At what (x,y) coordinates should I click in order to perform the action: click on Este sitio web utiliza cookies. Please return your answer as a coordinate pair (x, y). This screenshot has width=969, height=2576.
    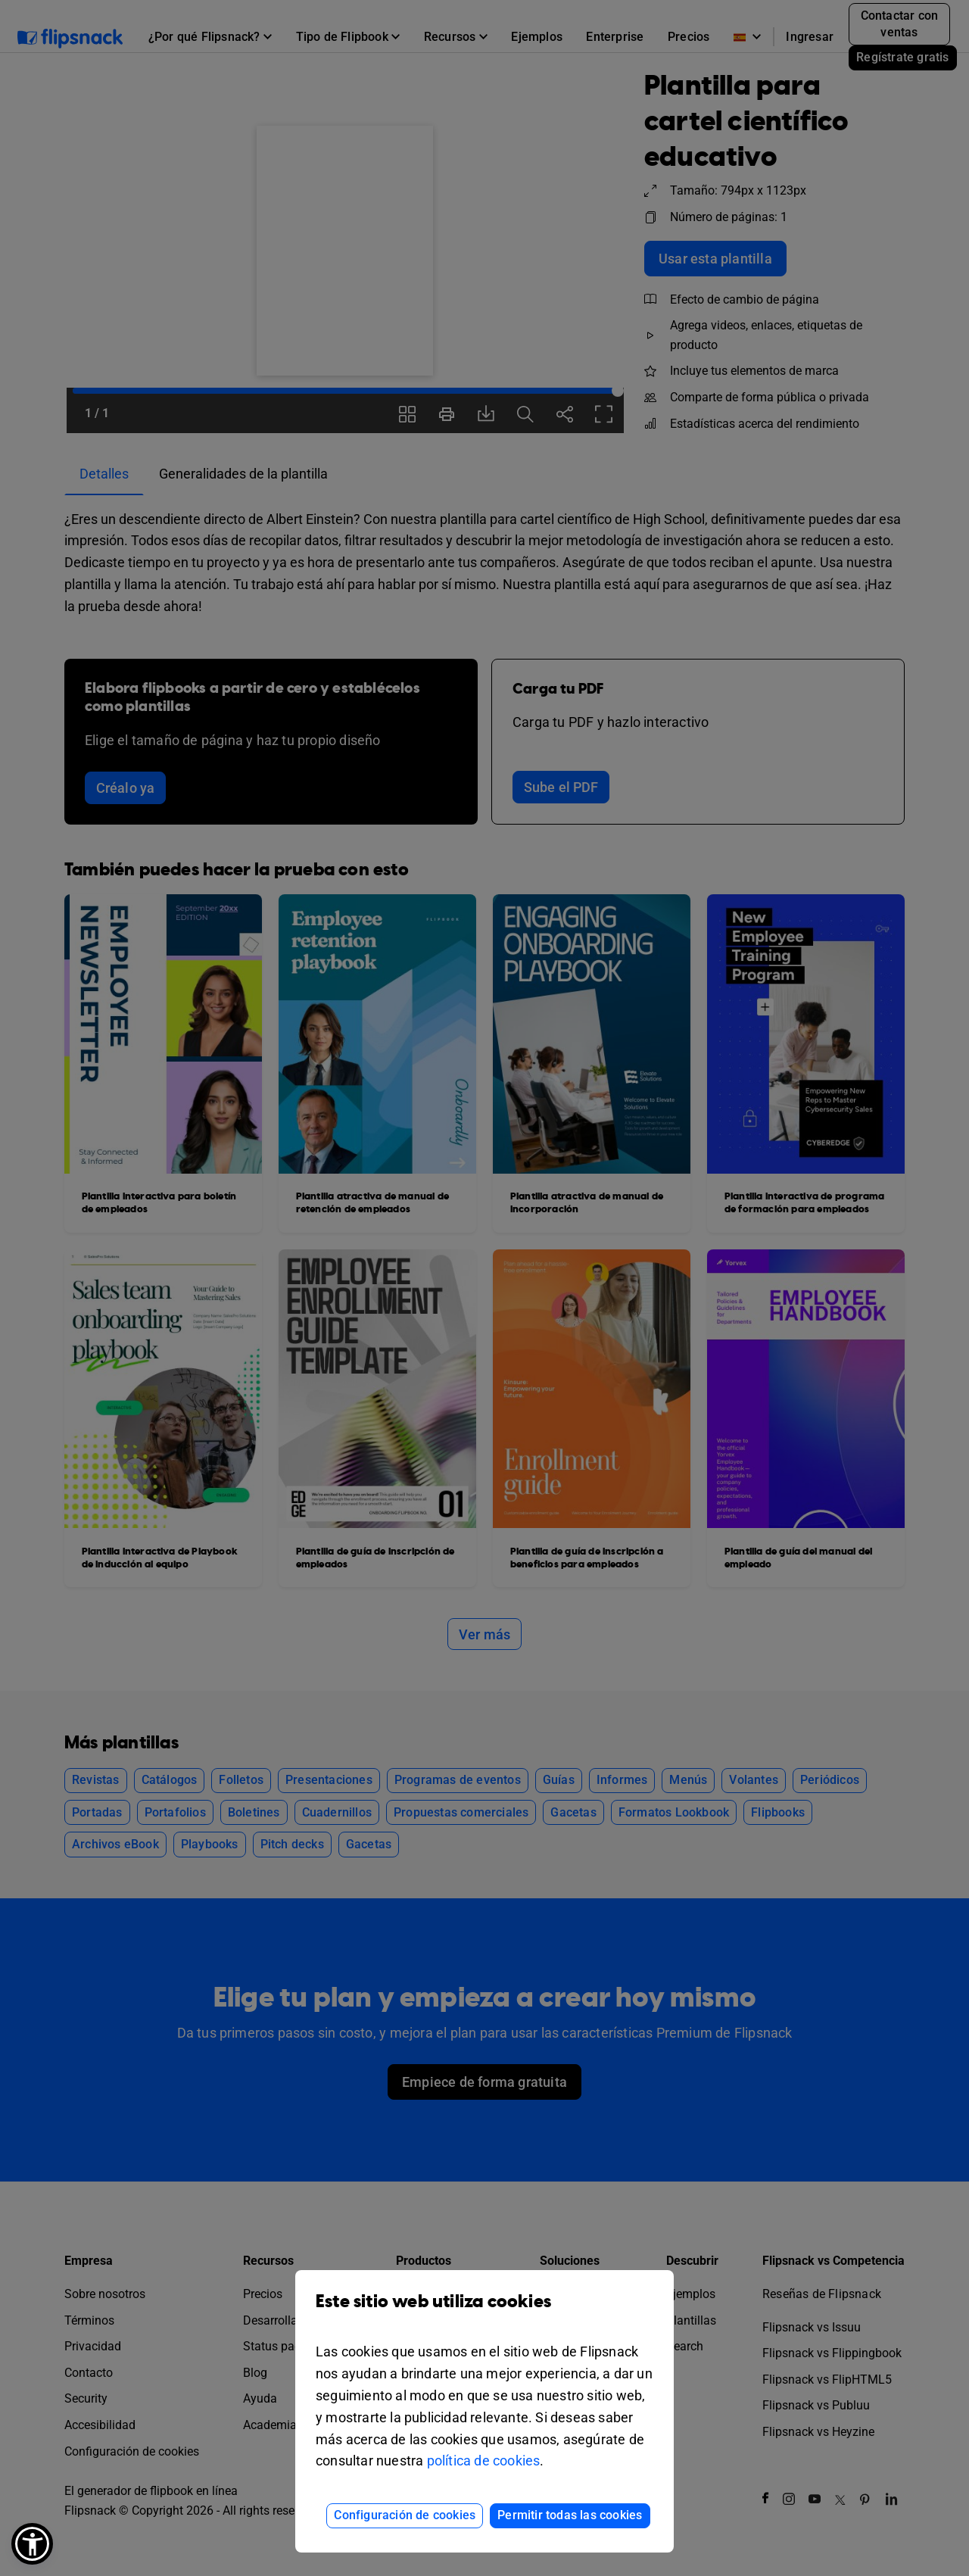
    Looking at the image, I should click on (484, 2313).